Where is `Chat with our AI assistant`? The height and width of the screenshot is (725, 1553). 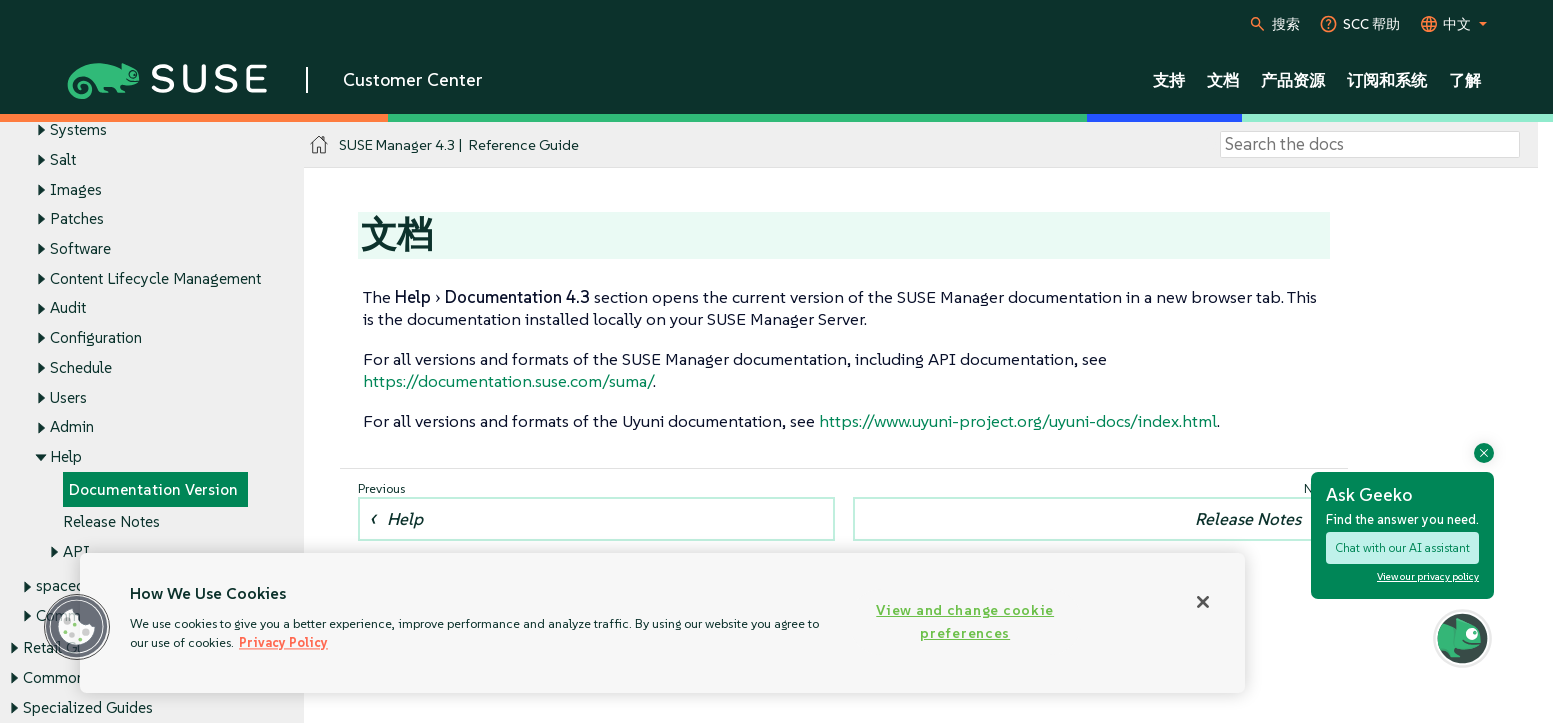
Chat with our AI assistant is located at coordinates (1402, 547).